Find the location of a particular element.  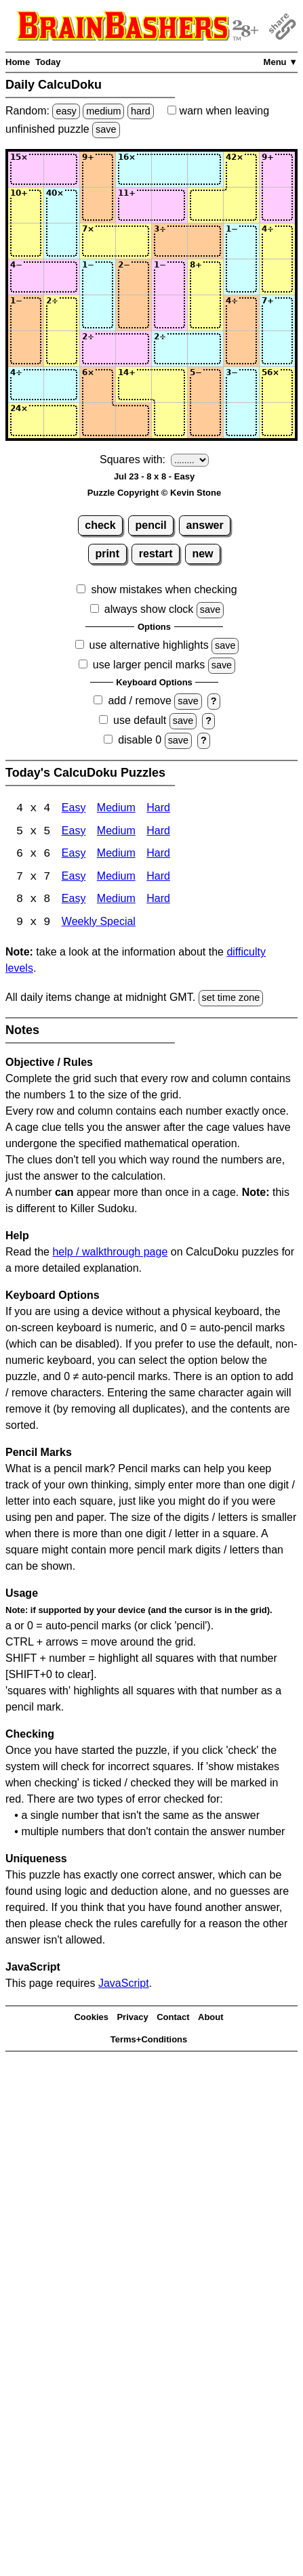

help / walkthrough page is located at coordinates (109, 1254).